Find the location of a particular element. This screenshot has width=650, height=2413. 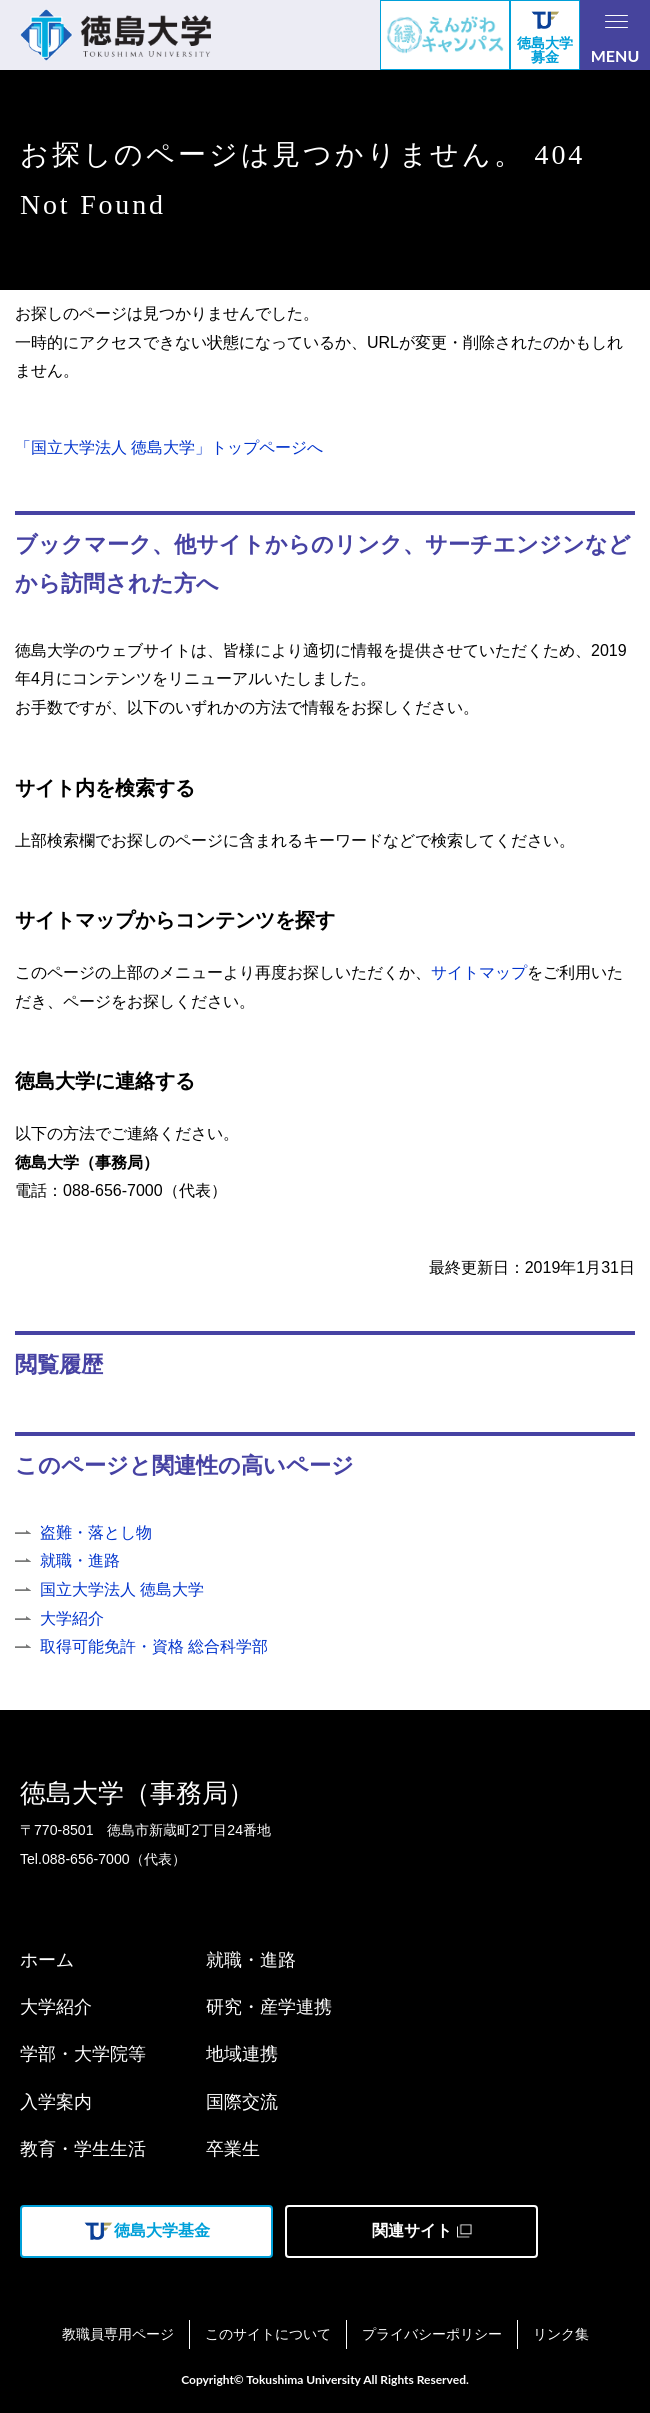

このサイトについて is located at coordinates (268, 2334).